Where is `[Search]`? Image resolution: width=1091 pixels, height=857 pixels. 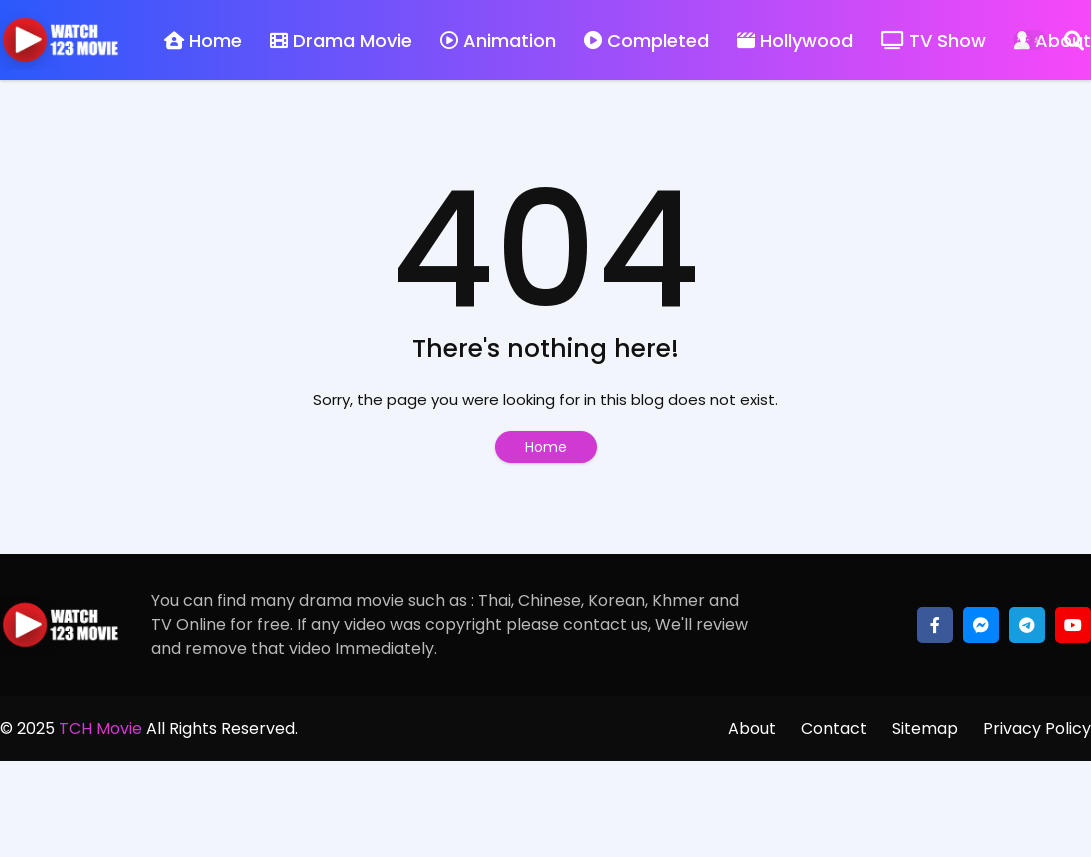 [Search] is located at coordinates (1074, 40).